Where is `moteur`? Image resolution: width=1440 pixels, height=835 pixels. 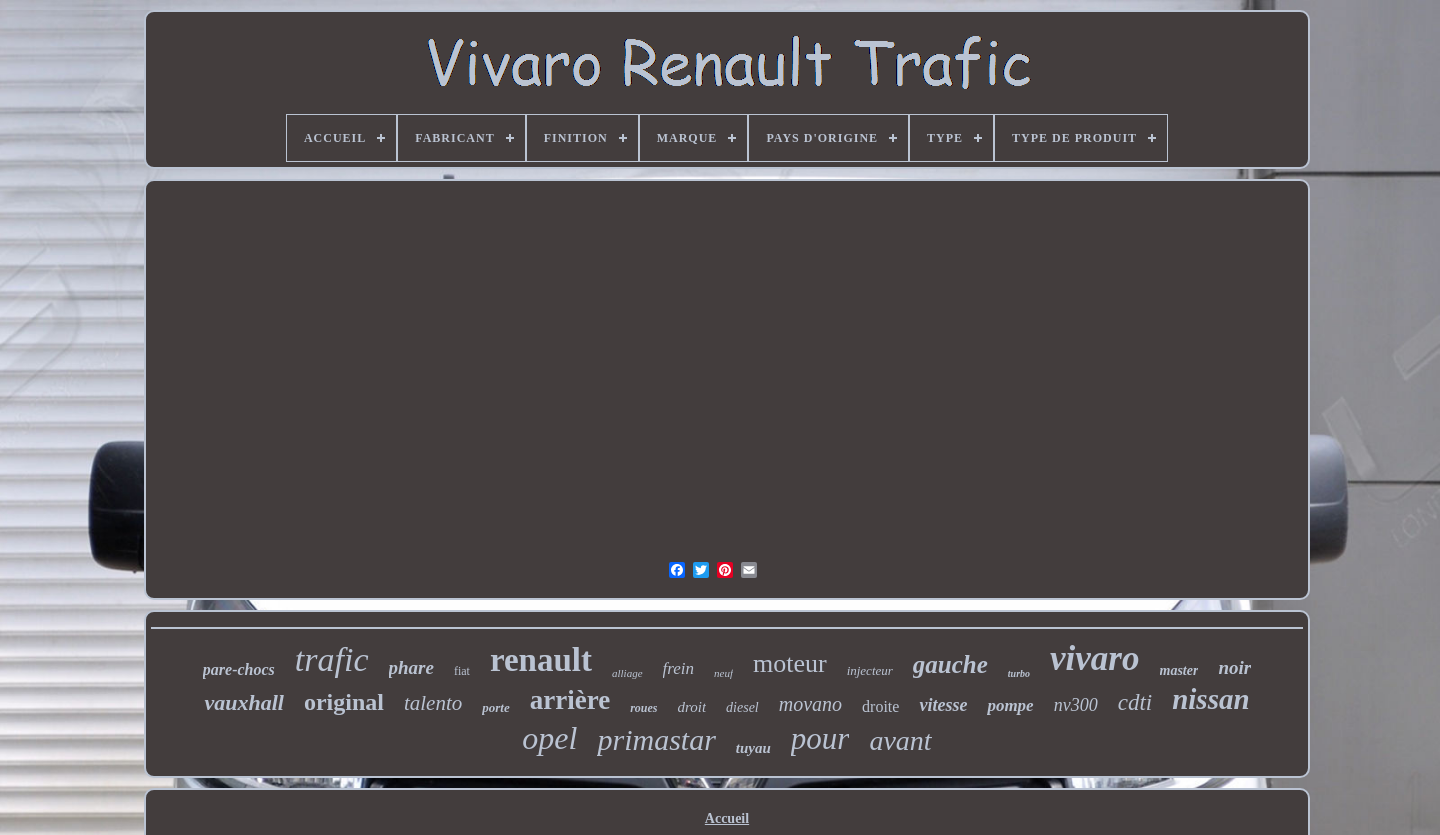
moteur is located at coordinates (790, 663).